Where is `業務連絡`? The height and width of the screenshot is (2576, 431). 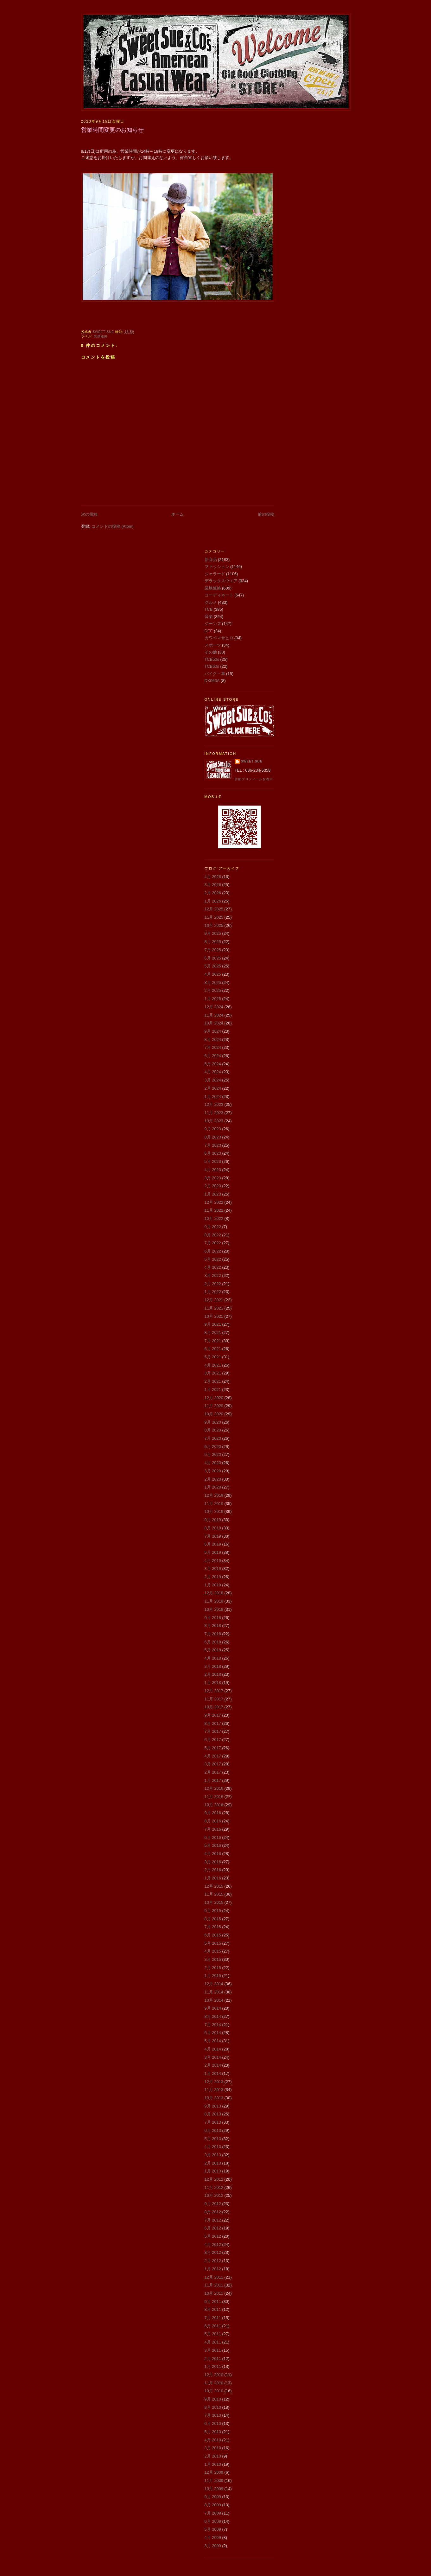 業務連絡 is located at coordinates (101, 336).